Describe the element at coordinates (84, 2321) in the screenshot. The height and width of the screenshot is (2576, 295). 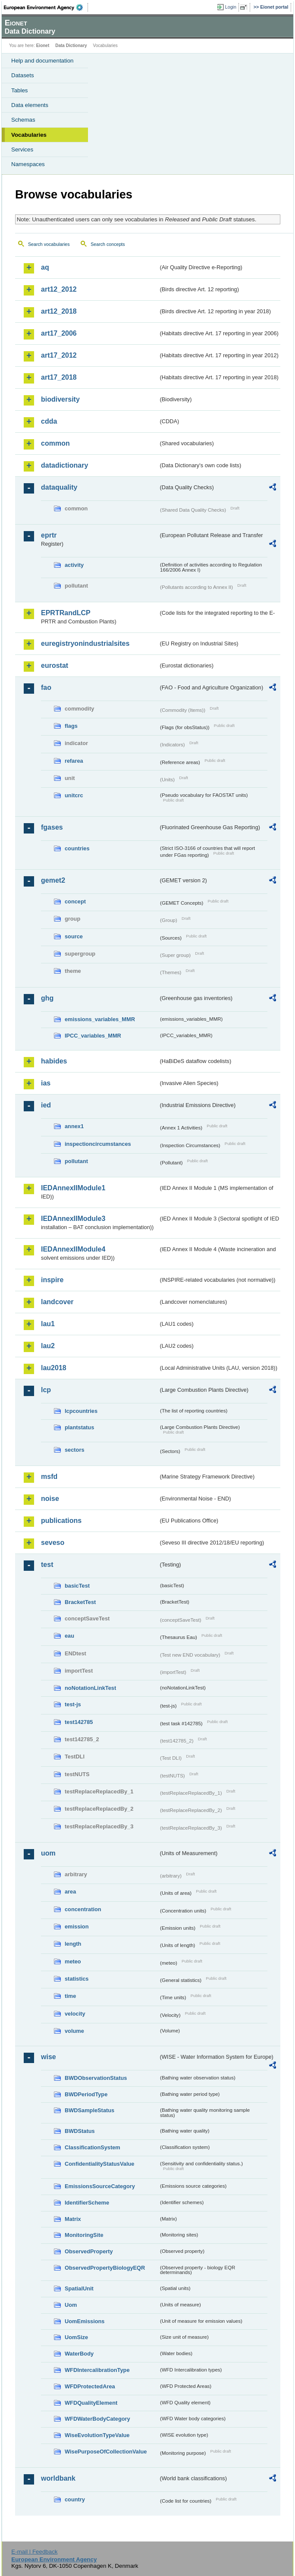
I see `UomEmissions` at that location.